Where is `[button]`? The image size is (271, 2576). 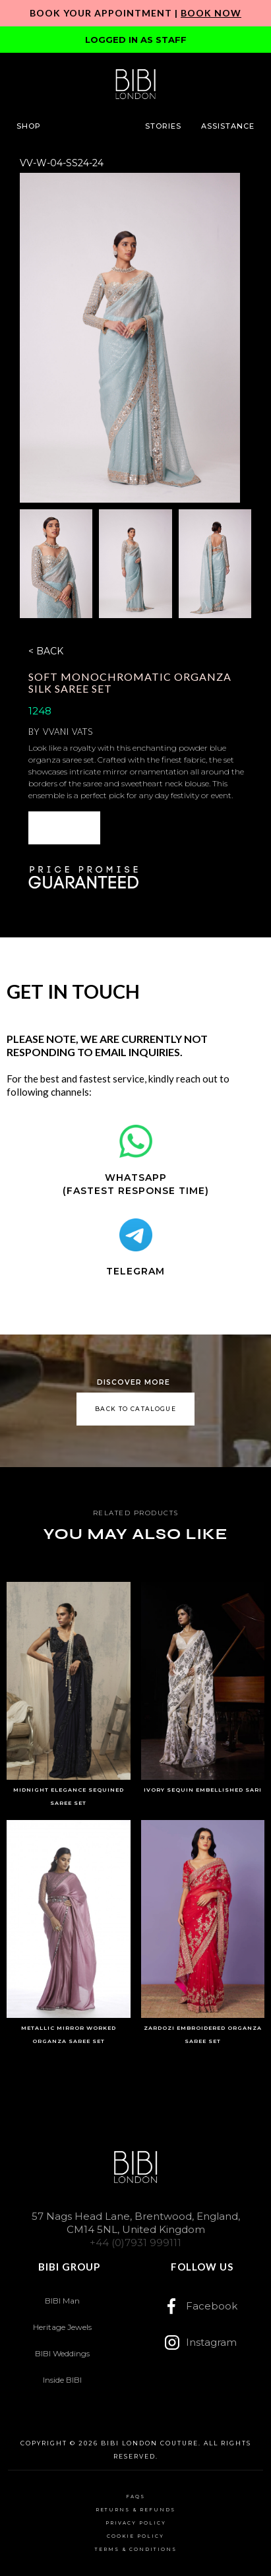
[button] is located at coordinates (29, 126).